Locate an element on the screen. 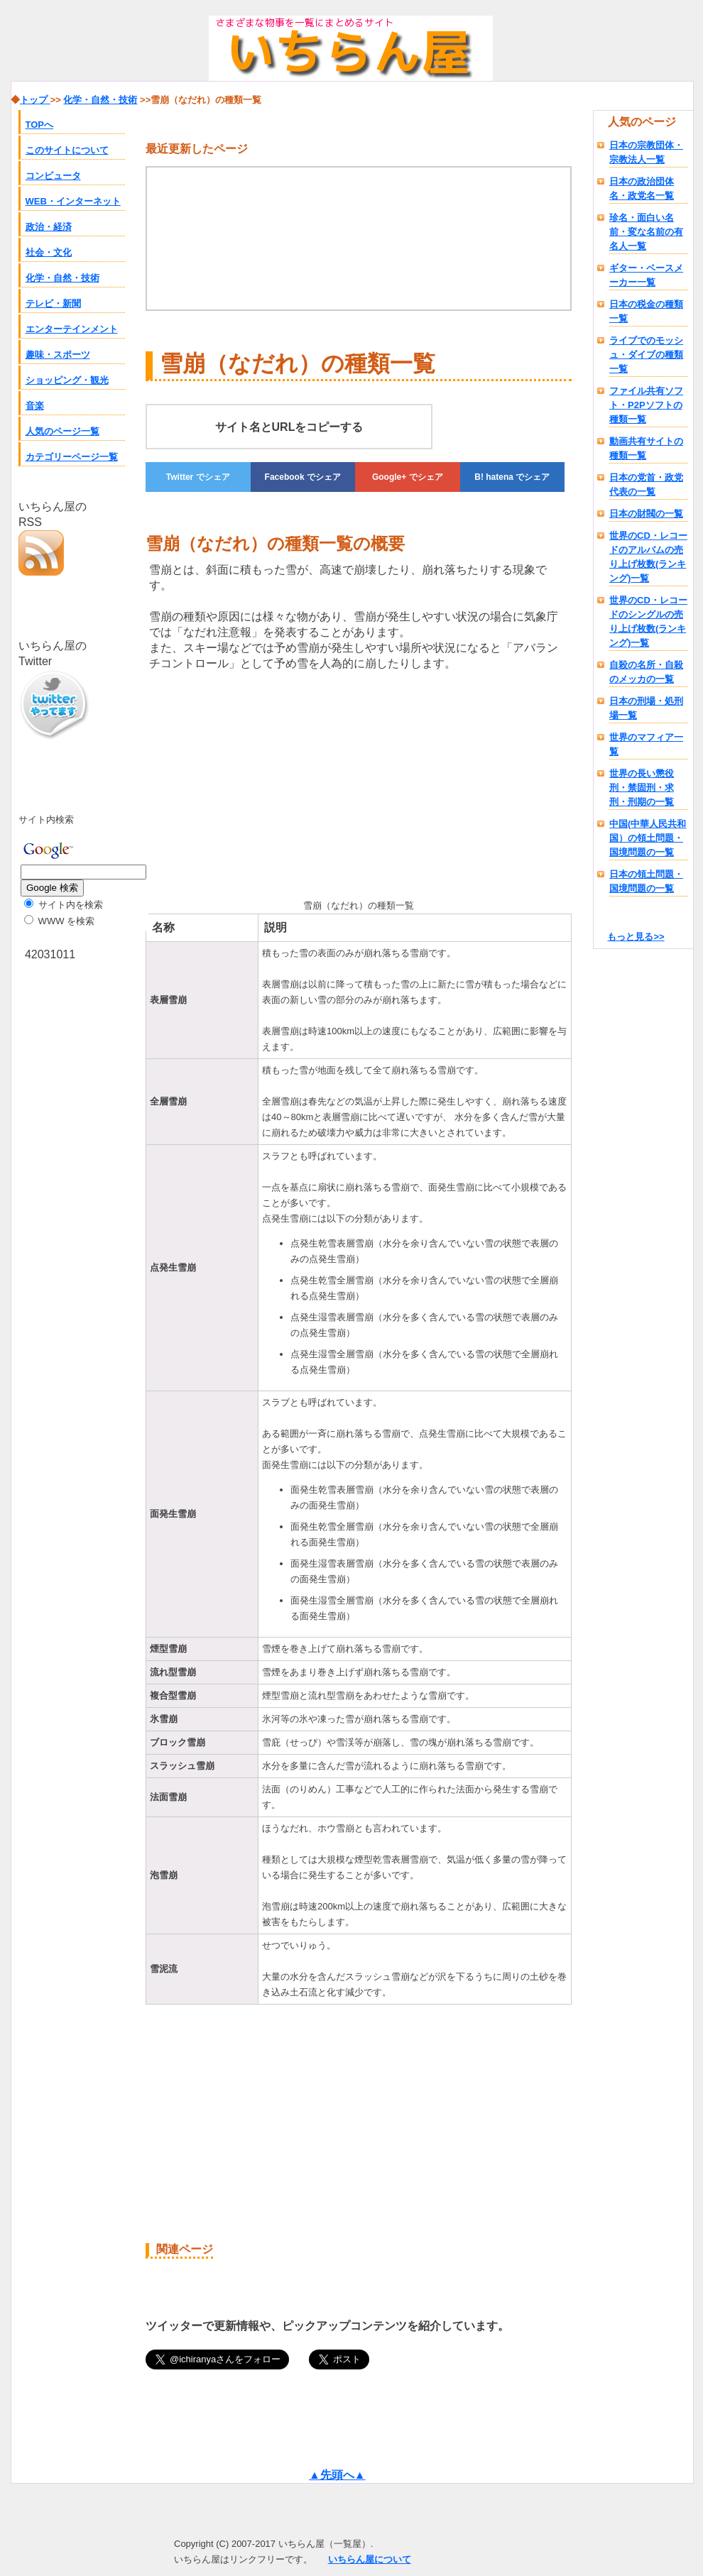  日本の宗教団体・宗教法人一覧 is located at coordinates (646, 152).